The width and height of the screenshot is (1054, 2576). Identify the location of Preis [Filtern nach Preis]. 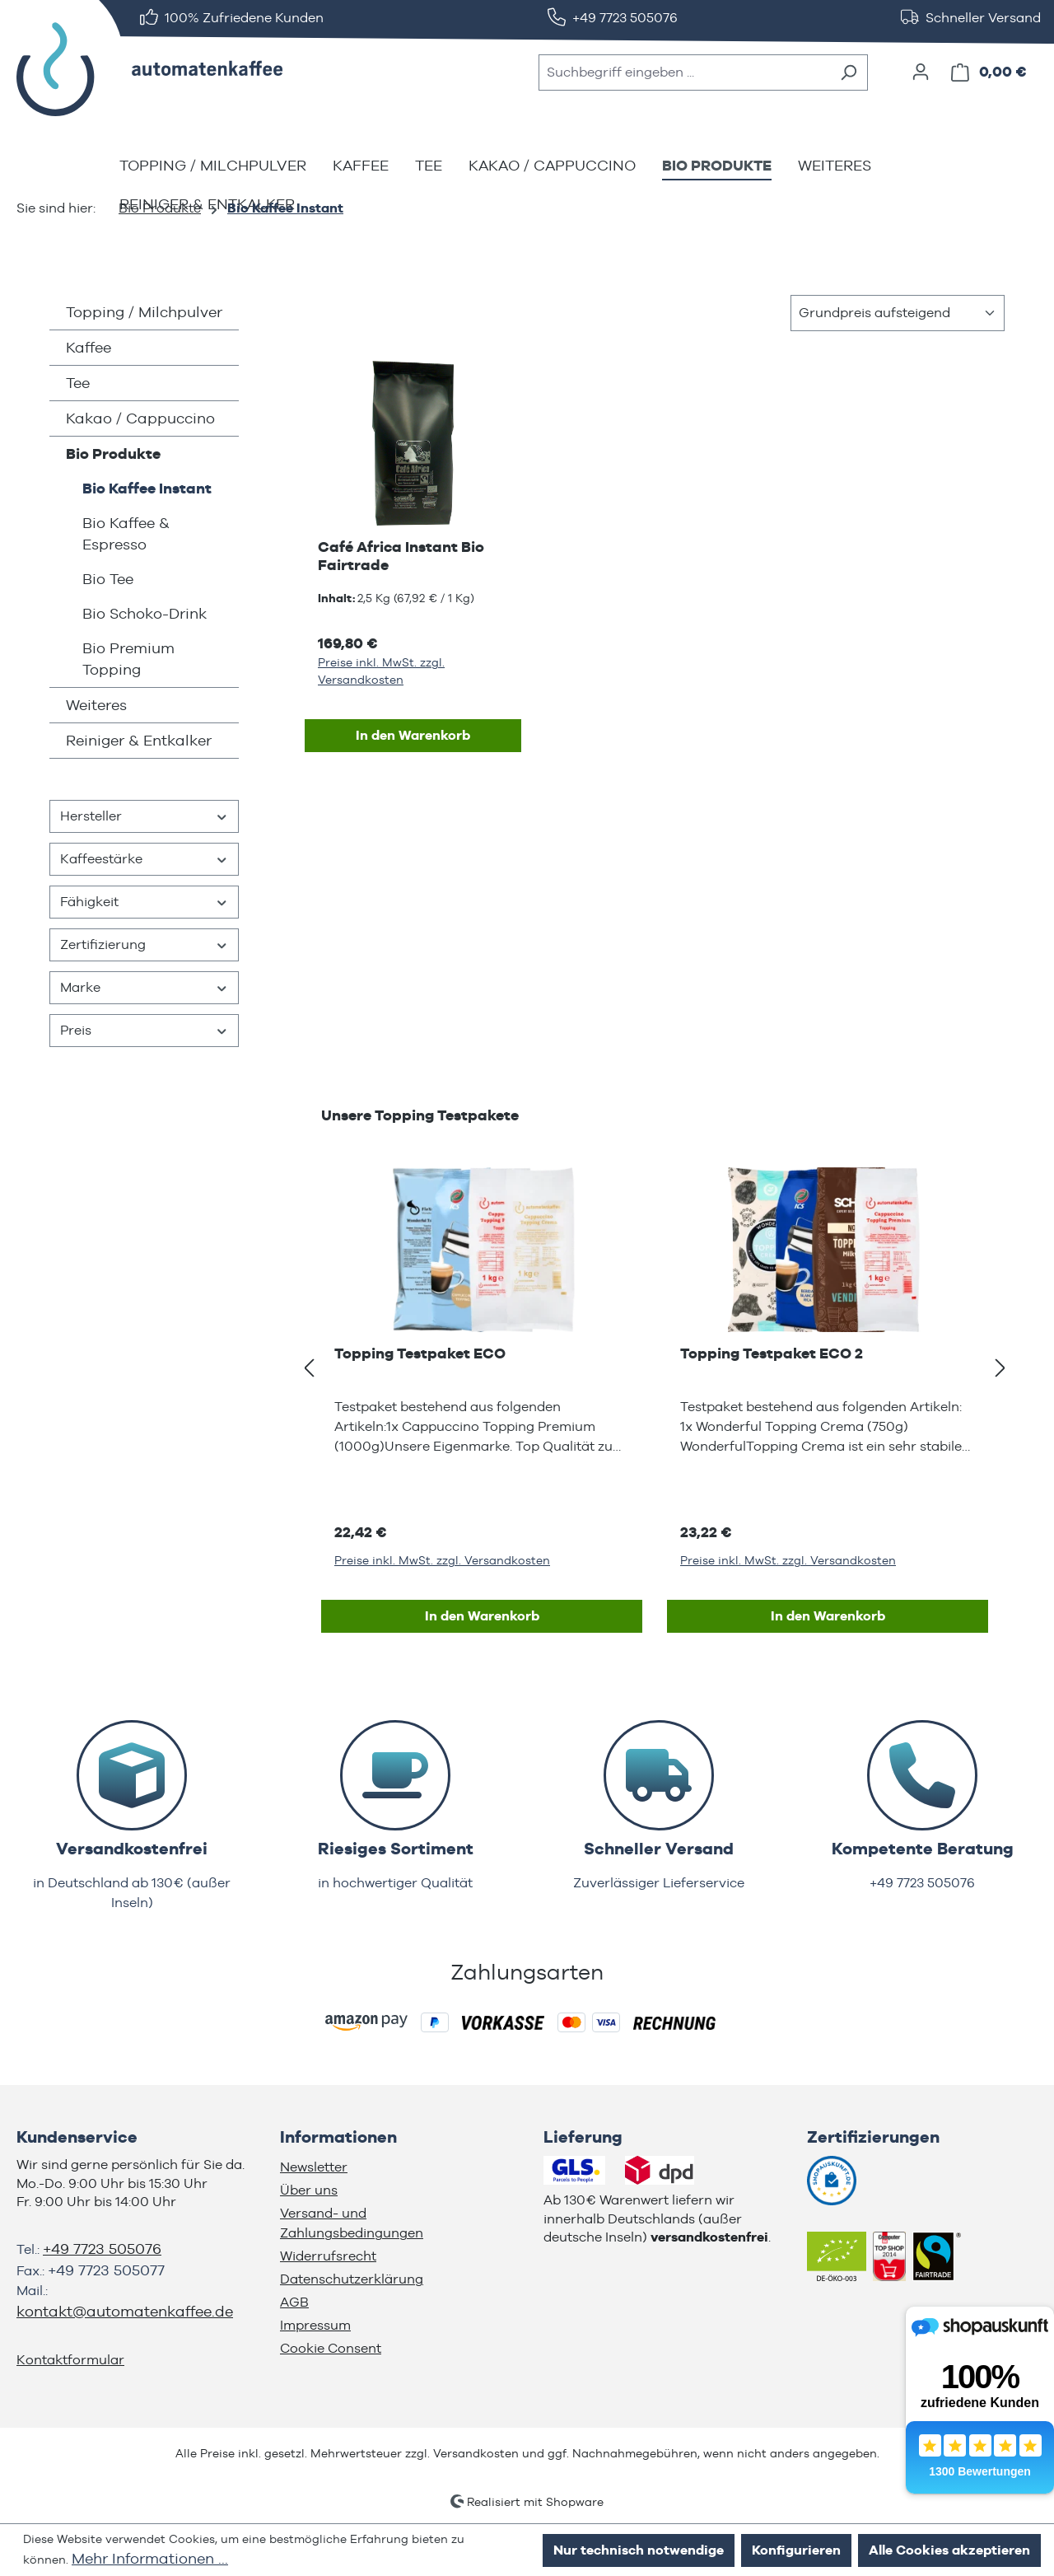
(144, 1030).